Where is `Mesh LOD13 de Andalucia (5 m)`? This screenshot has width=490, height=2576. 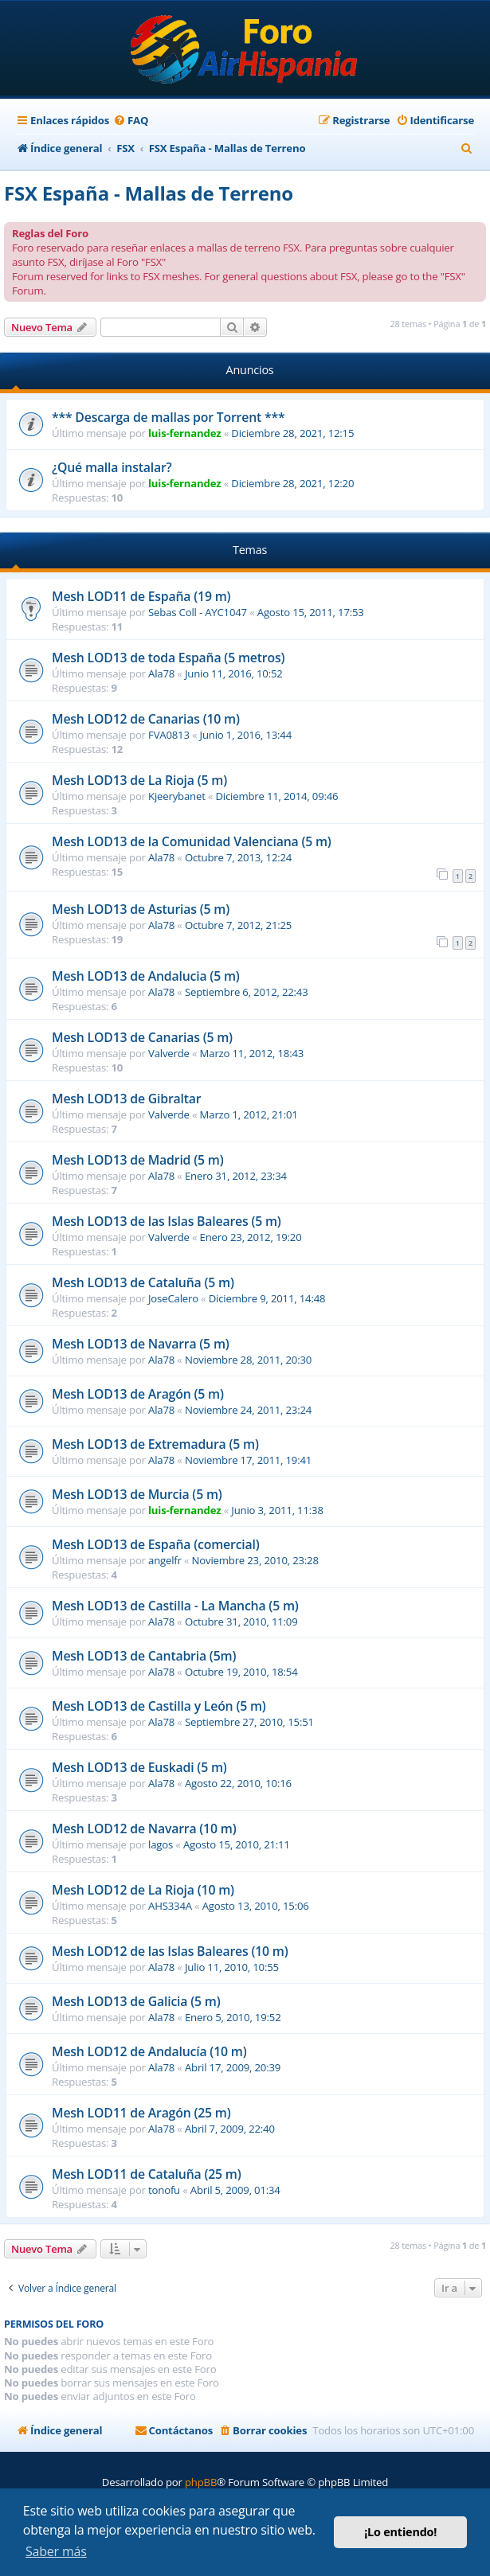
Mesh LOD13 de Andalucia (5 m) is located at coordinates (146, 976).